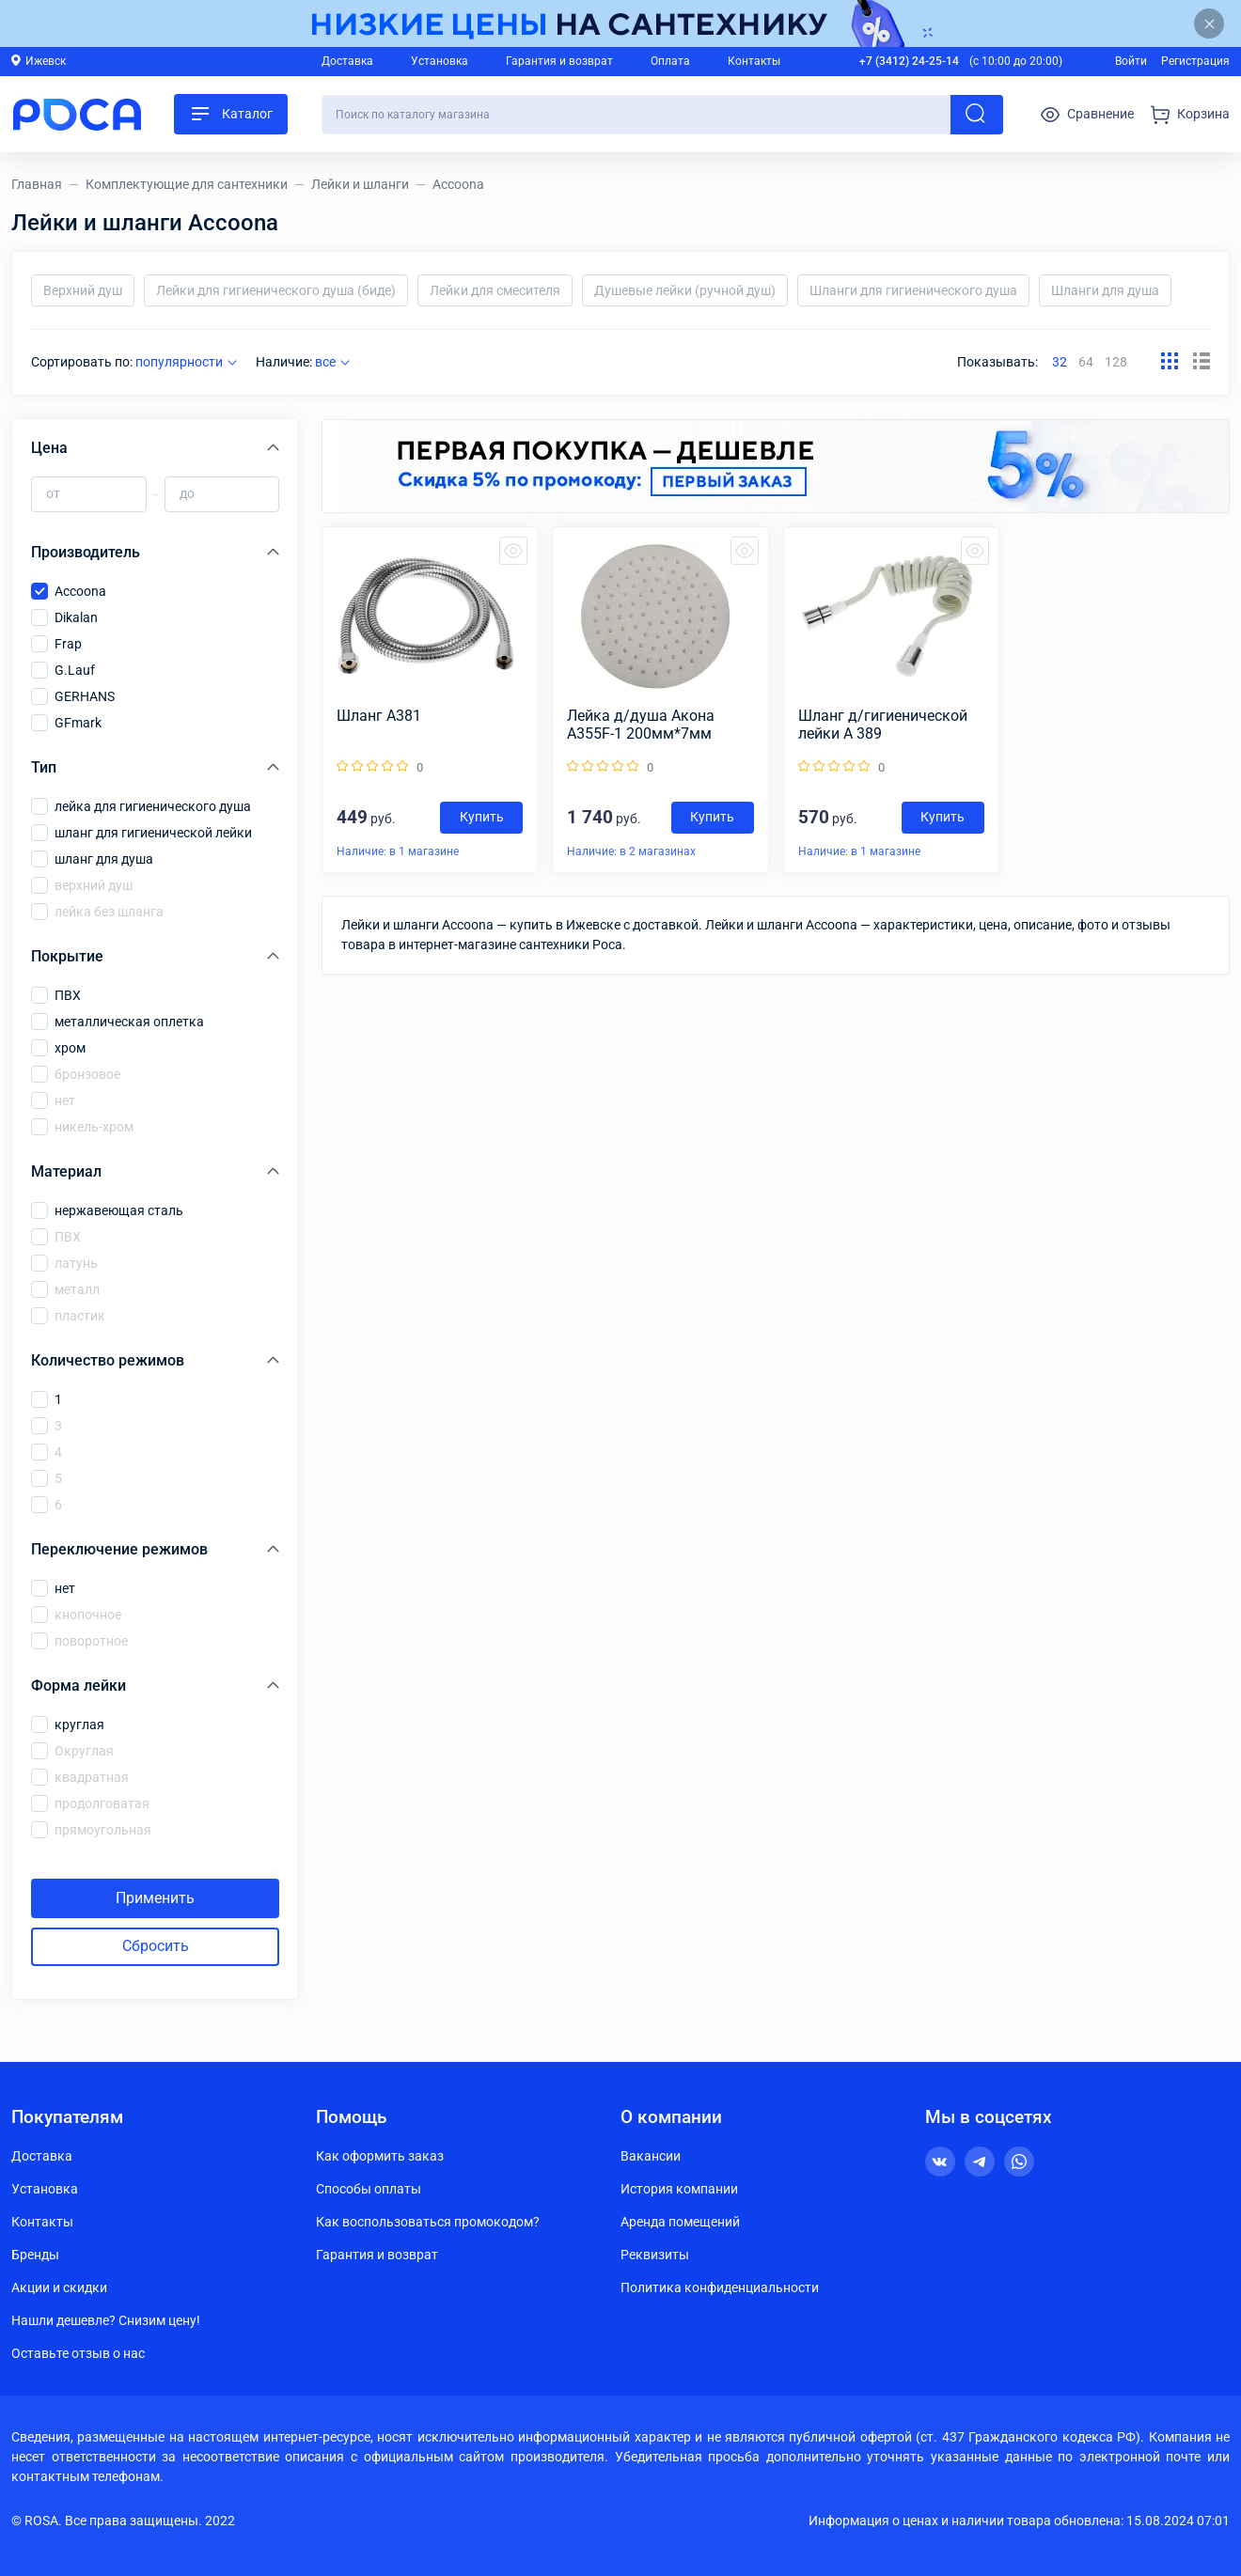 This screenshot has width=1241, height=2576. What do you see at coordinates (654, 2254) in the screenshot?
I see `Реквизиты` at bounding box center [654, 2254].